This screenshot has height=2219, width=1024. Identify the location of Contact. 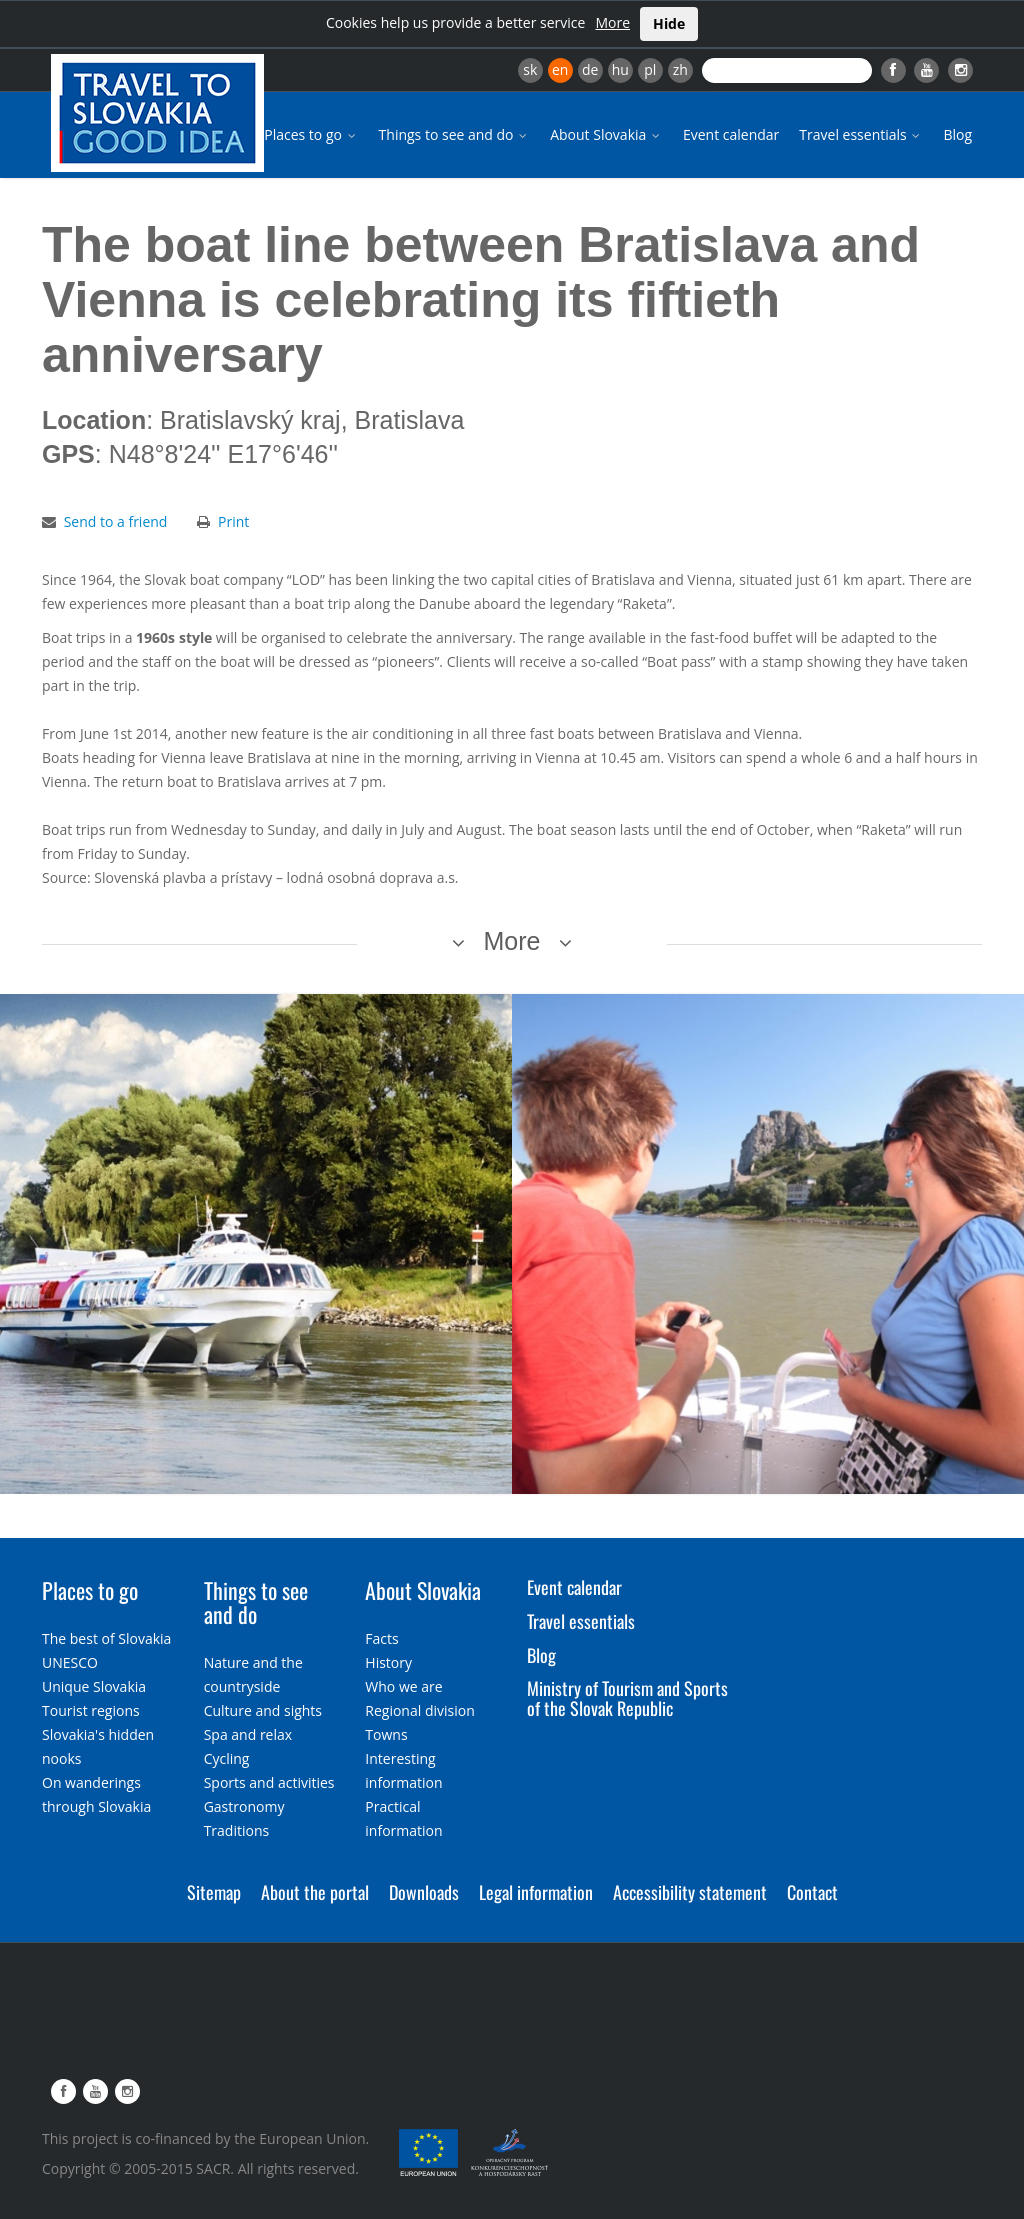
(812, 1892).